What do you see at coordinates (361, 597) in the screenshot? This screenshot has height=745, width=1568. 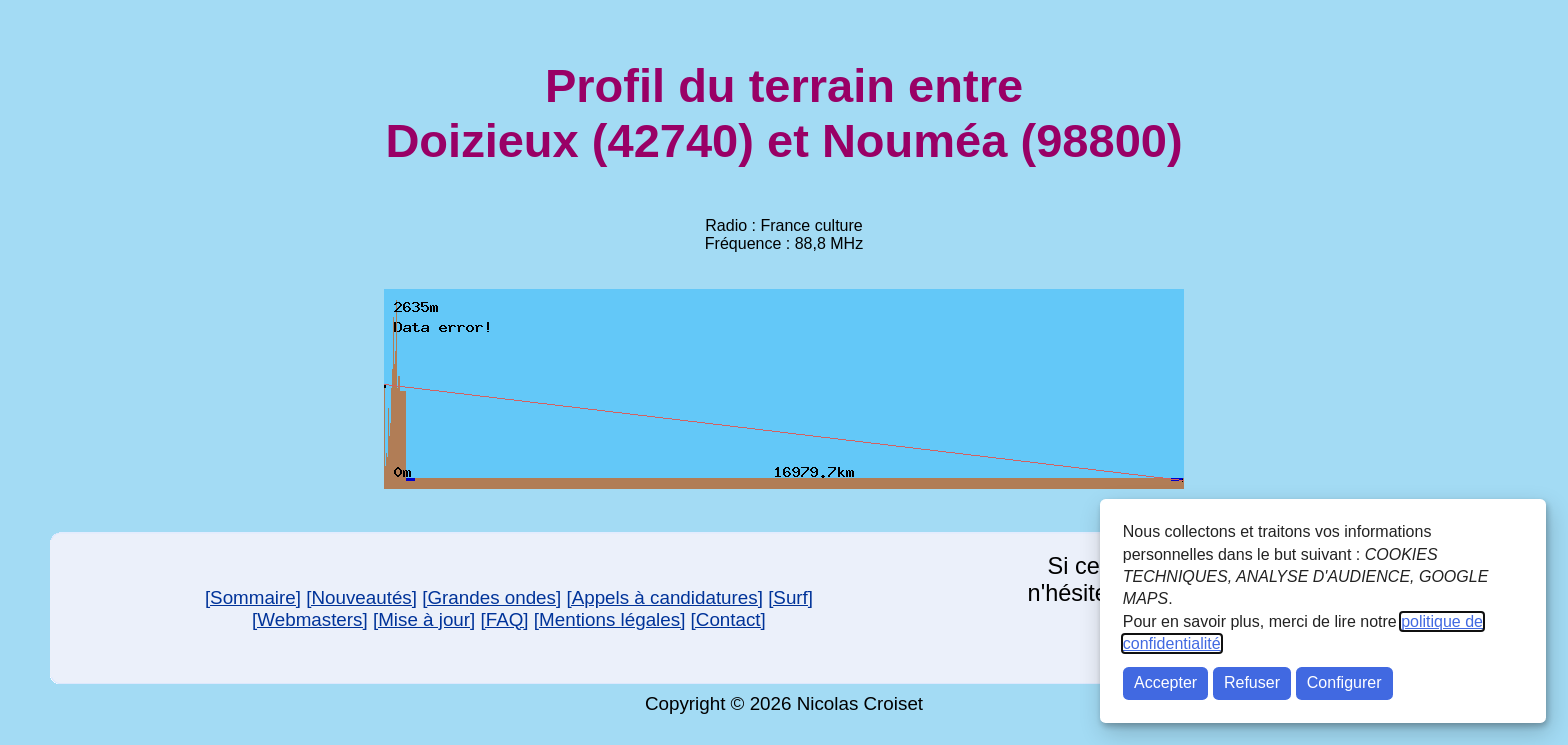 I see `[Nouveautés]` at bounding box center [361, 597].